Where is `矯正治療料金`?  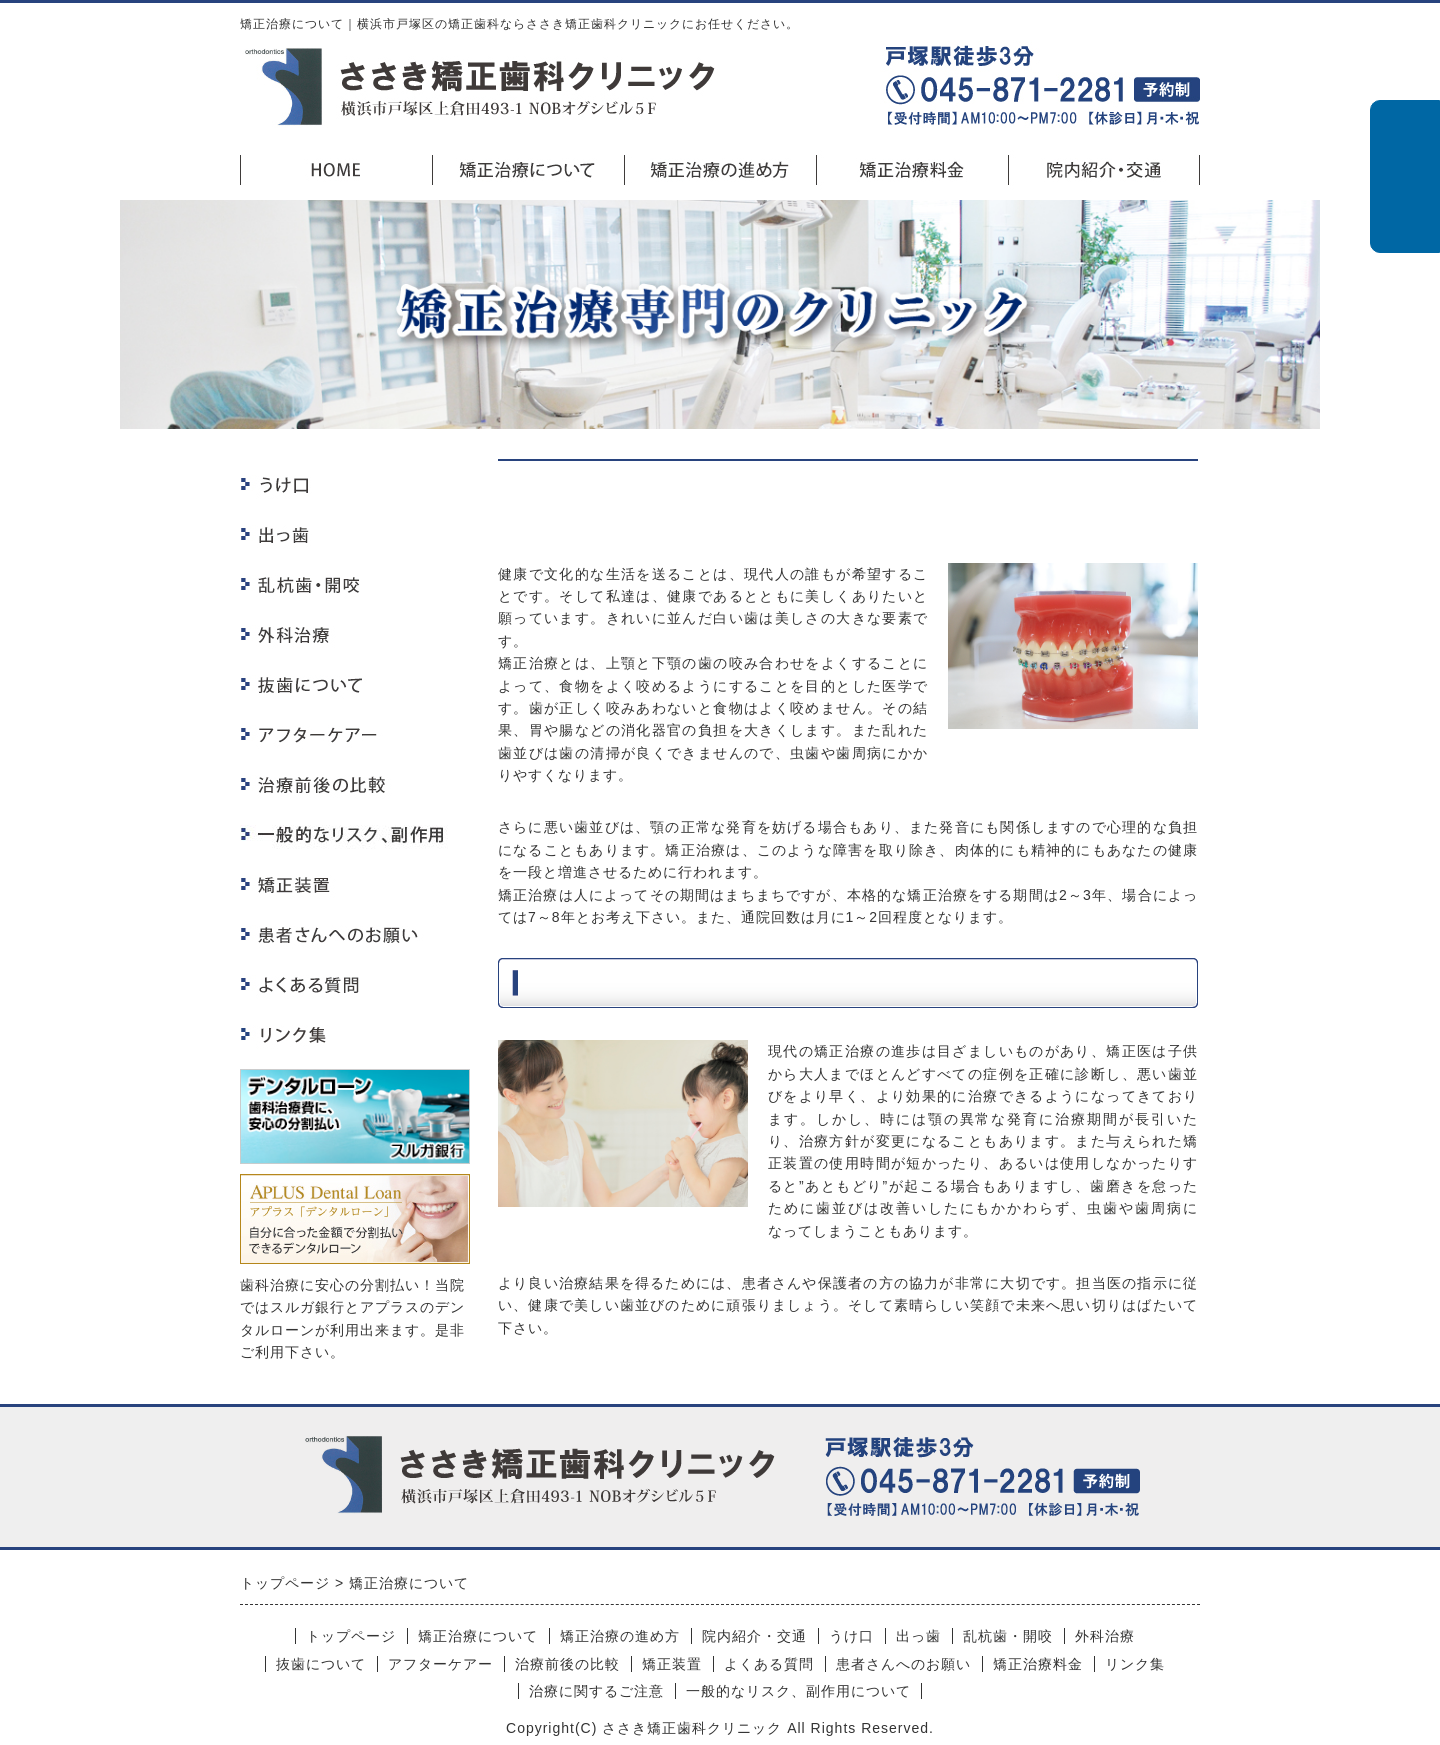 矯正治療料金 is located at coordinates (1038, 1664).